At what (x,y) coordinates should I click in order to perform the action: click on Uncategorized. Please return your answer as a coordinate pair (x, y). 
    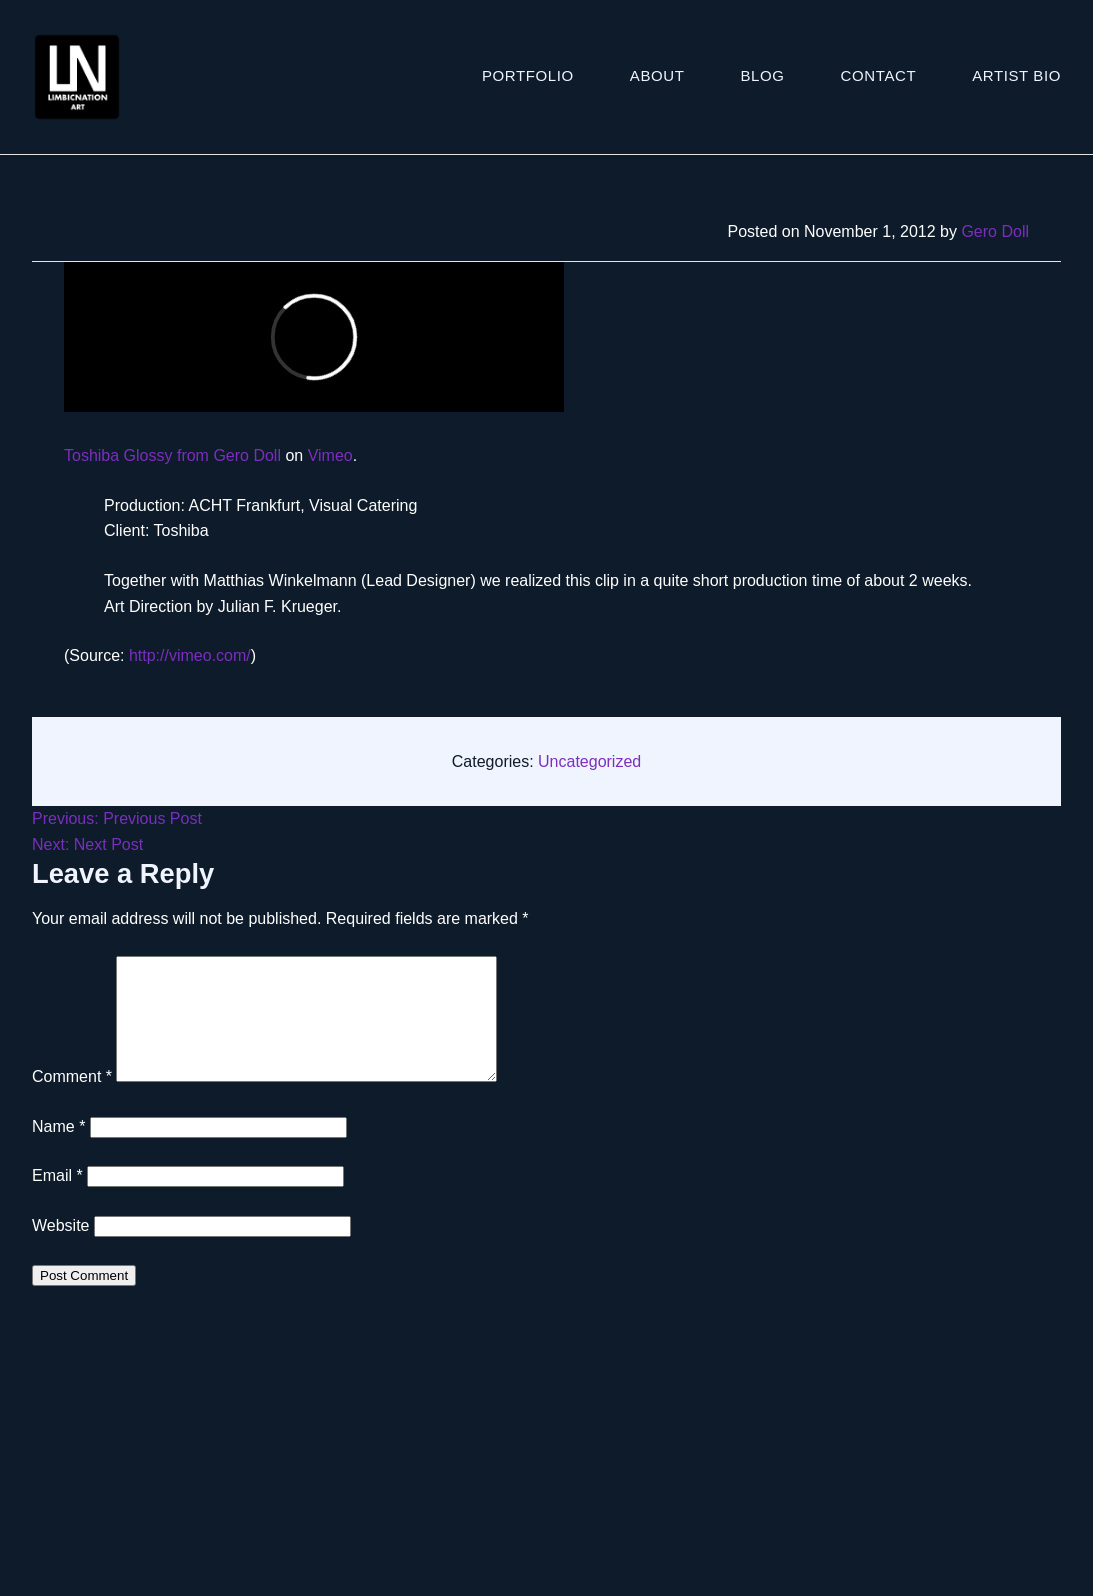
    Looking at the image, I should click on (589, 761).